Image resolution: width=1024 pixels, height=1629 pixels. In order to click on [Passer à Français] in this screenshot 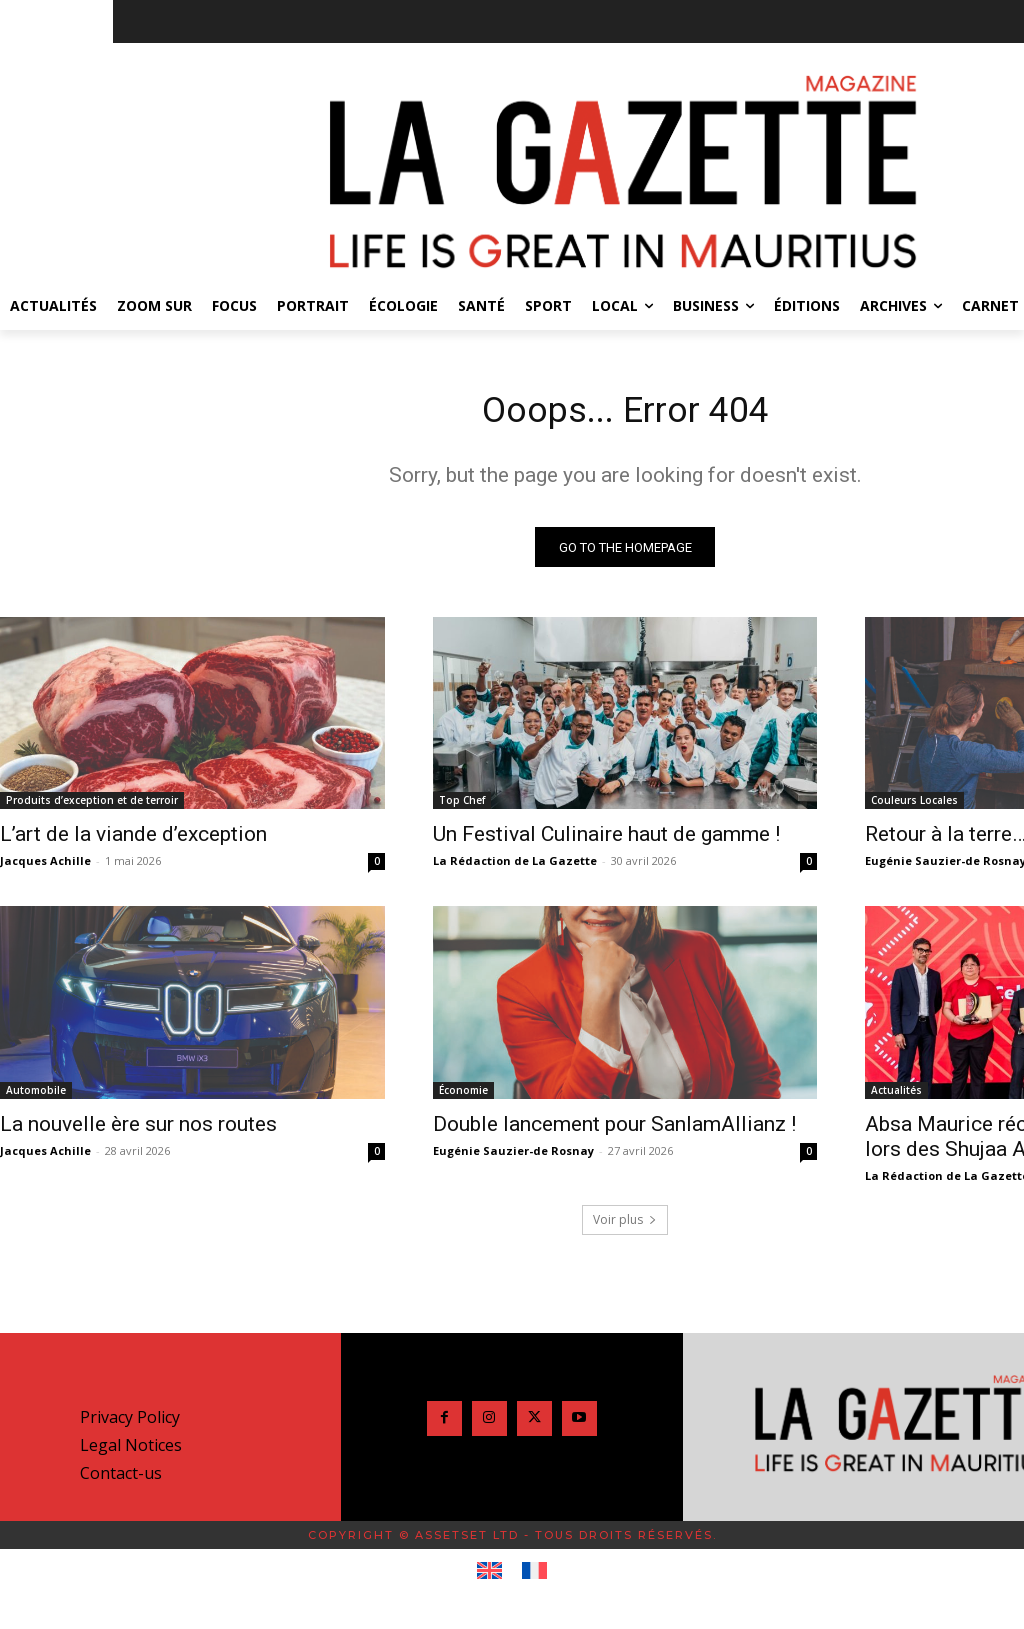, I will do `click(534, 1578)`.